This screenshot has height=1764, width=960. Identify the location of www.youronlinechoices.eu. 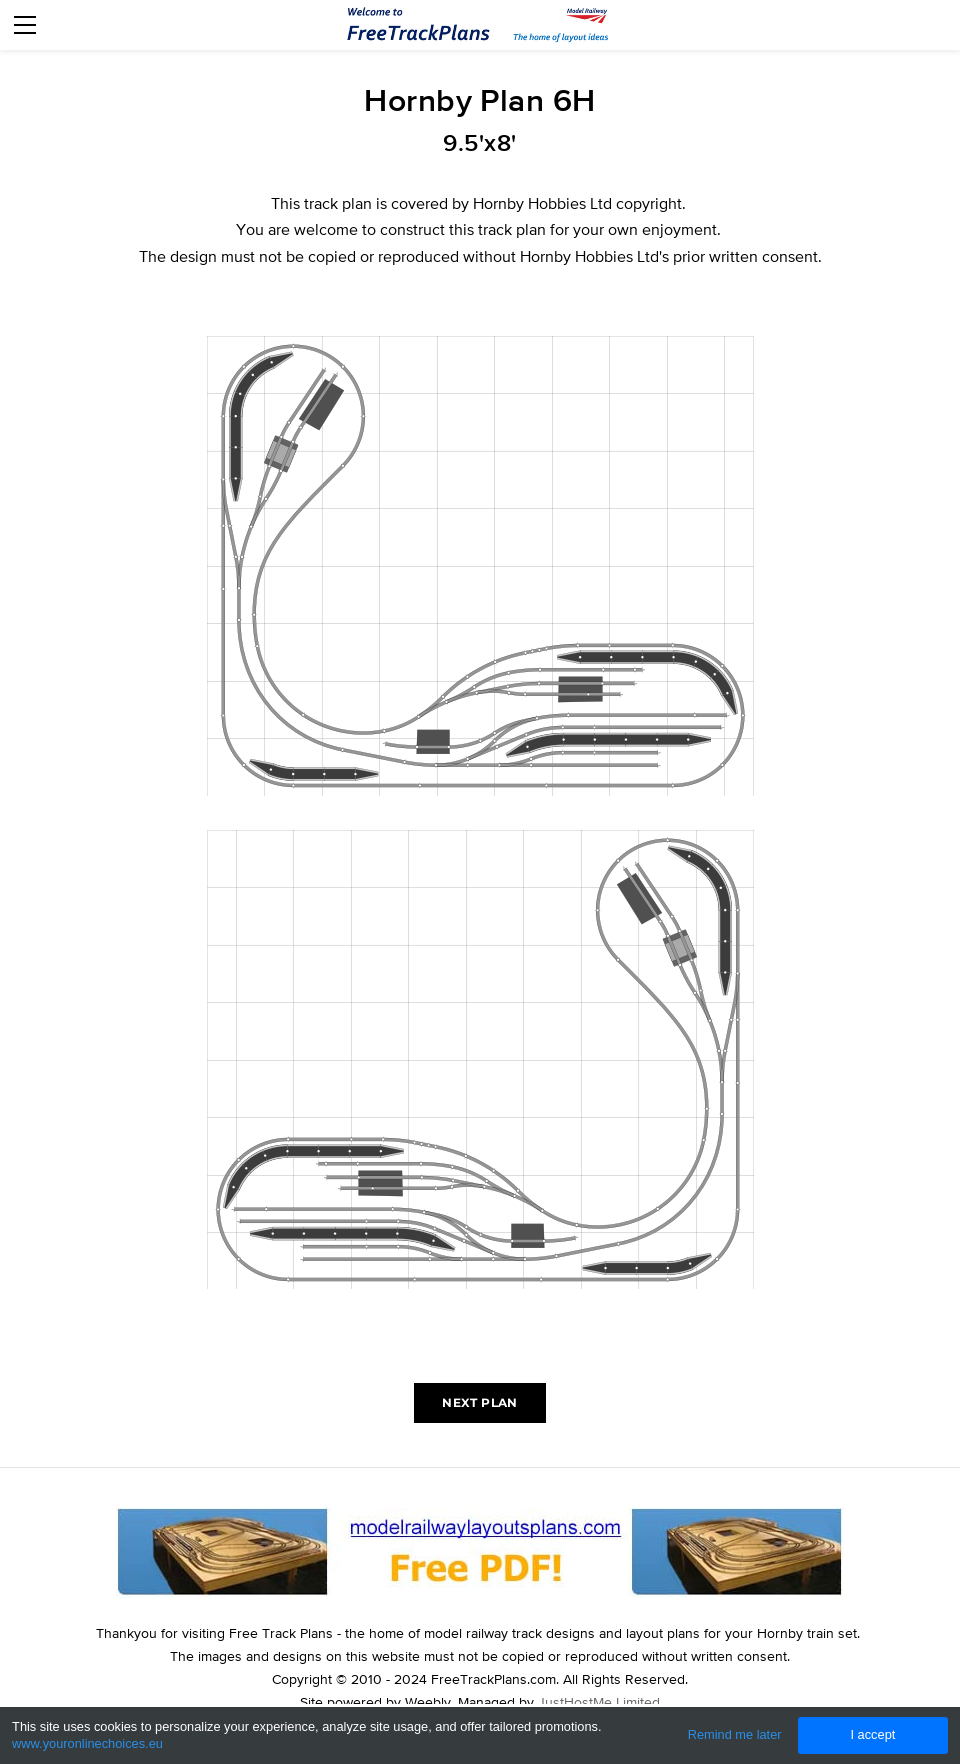
(87, 1743).